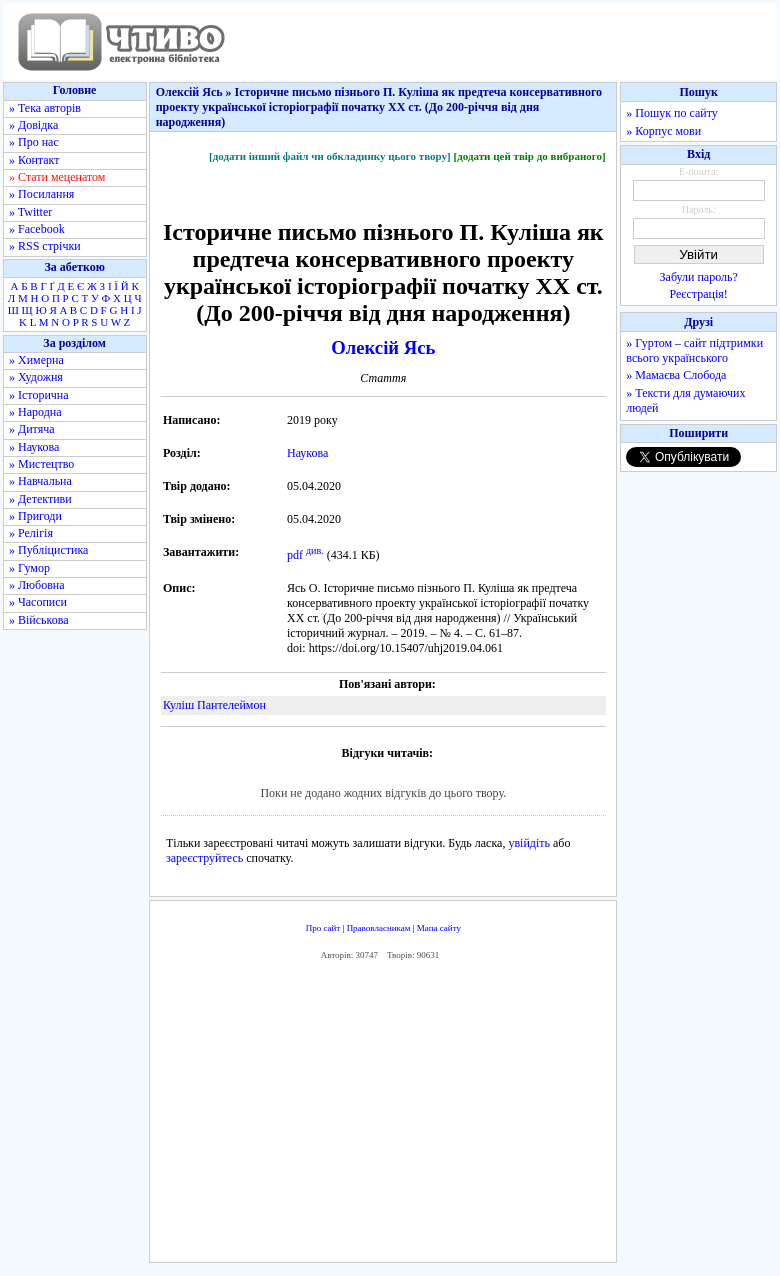 This screenshot has height=1276, width=780. Describe the element at coordinates (529, 843) in the screenshot. I see `увійдіть` at that location.